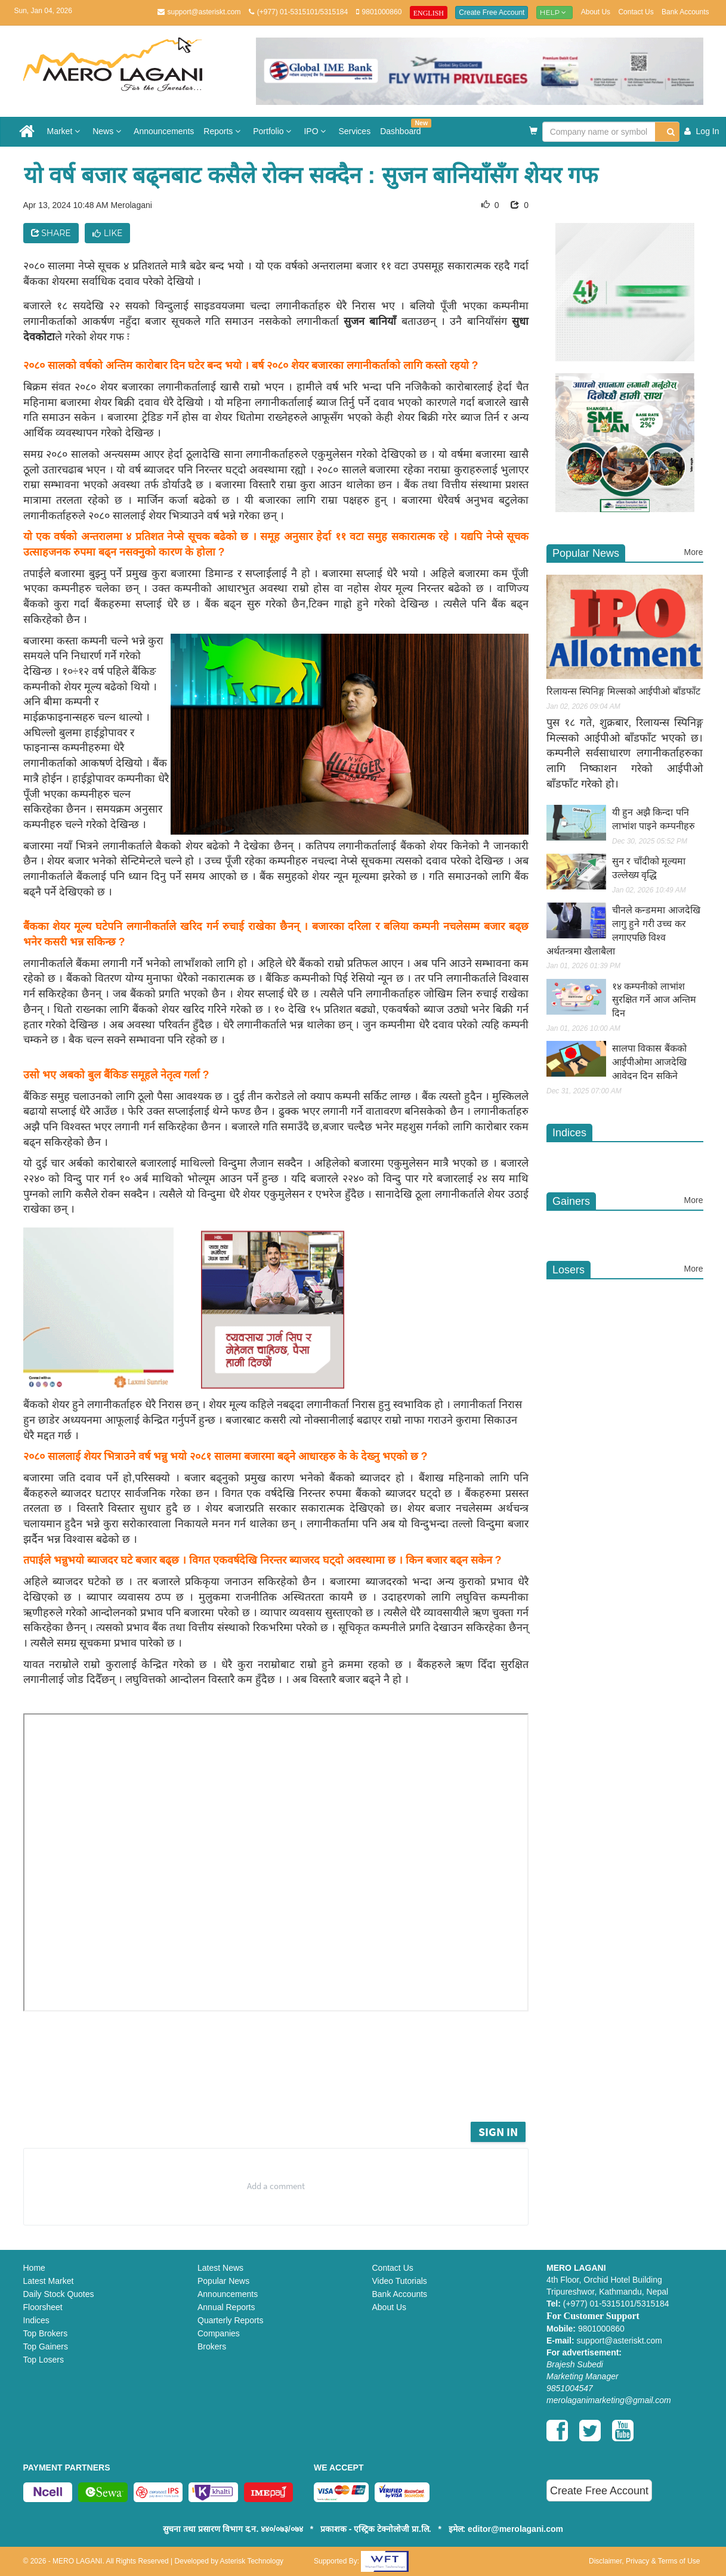  Describe the element at coordinates (45, 2333) in the screenshot. I see `Top Brokers` at that location.